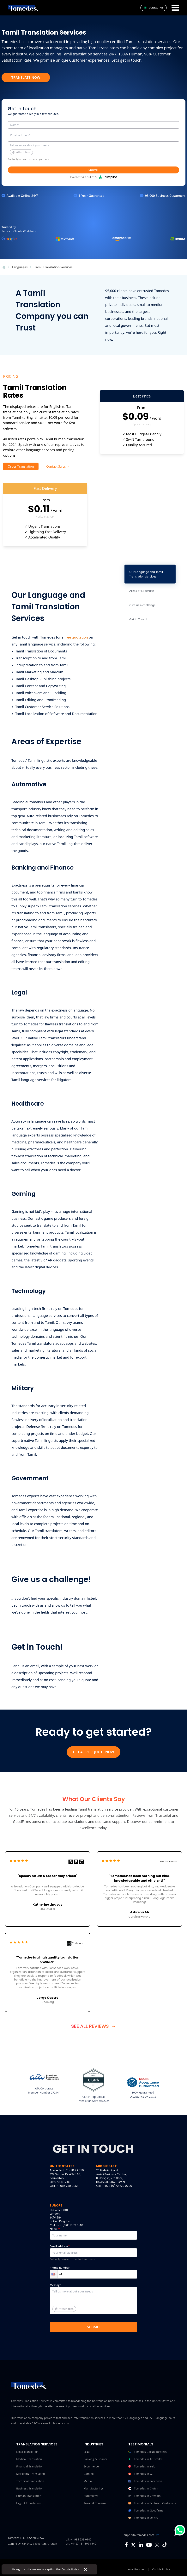  What do you see at coordinates (76, 637) in the screenshot?
I see `free quotation` at bounding box center [76, 637].